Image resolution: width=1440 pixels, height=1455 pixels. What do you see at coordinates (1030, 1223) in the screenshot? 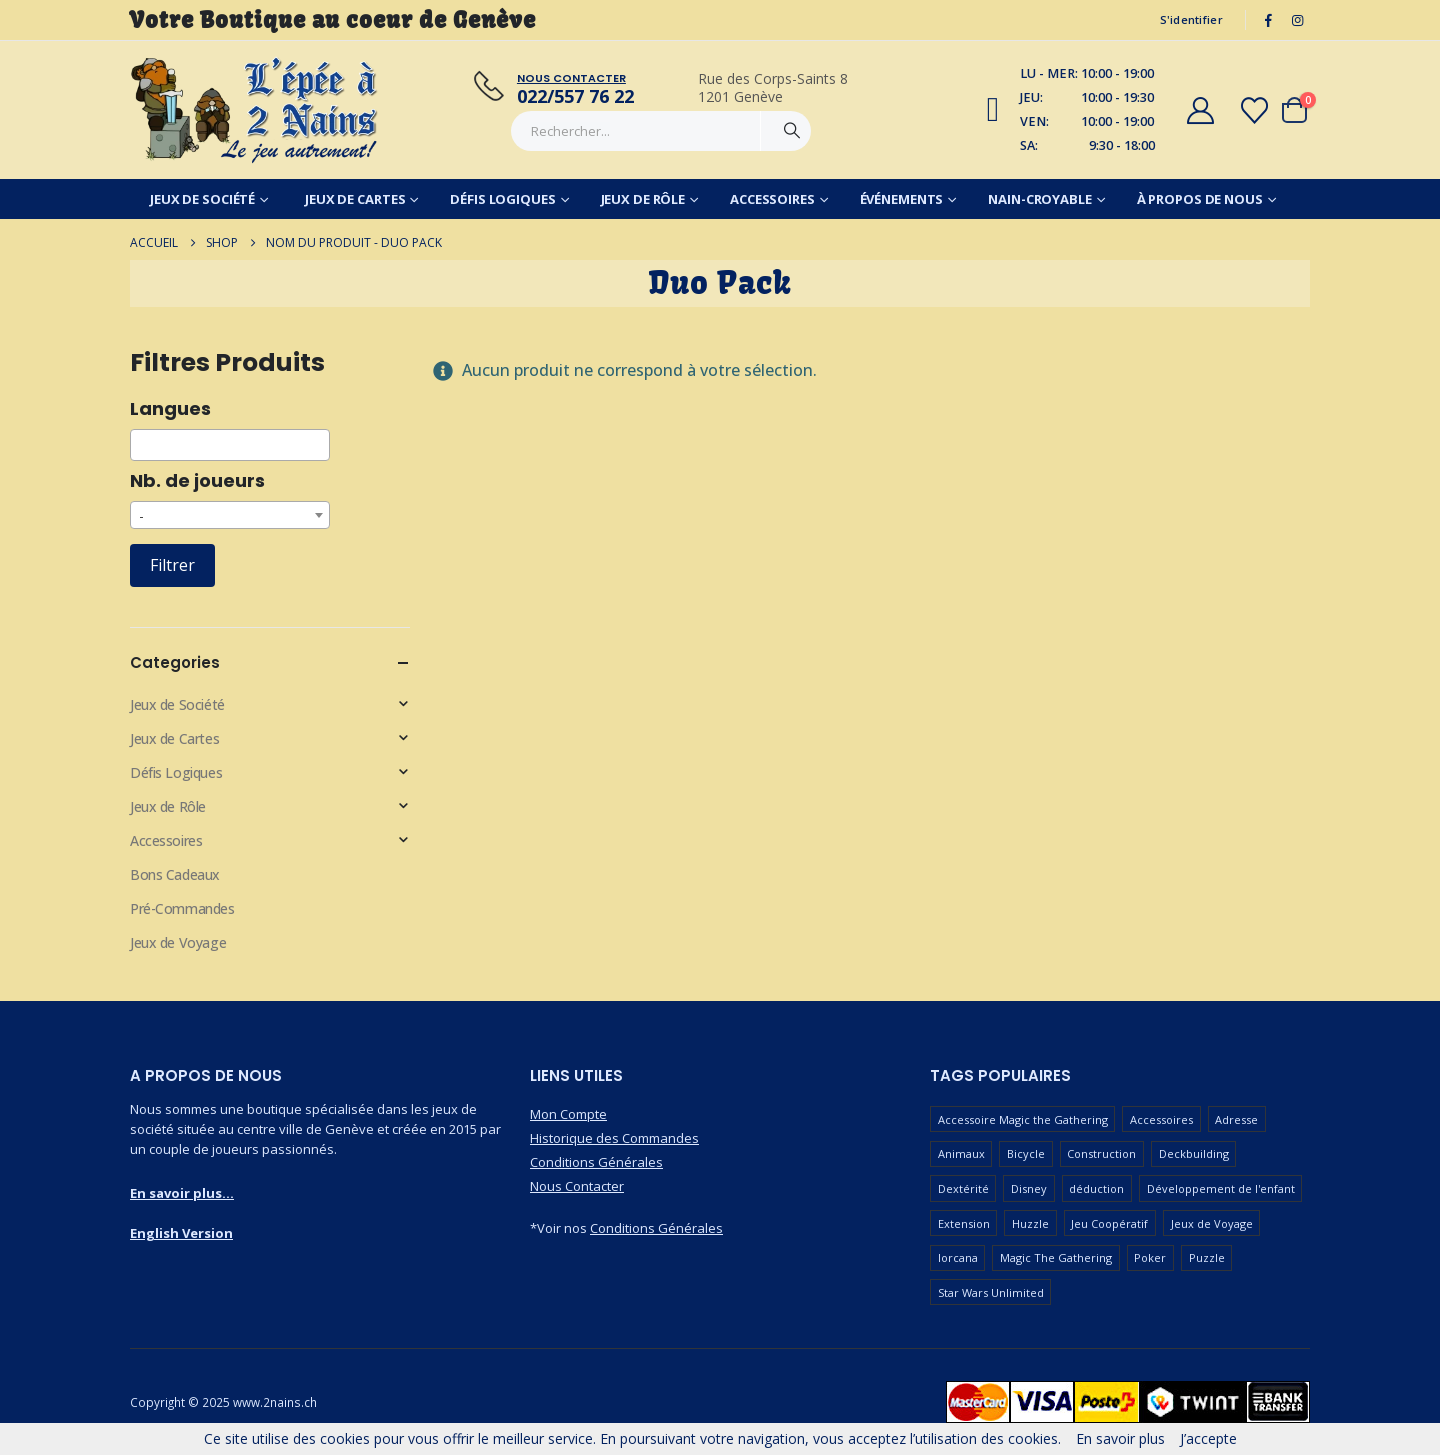
I see `Huzzle [Huzzle (59 produit)]` at bounding box center [1030, 1223].